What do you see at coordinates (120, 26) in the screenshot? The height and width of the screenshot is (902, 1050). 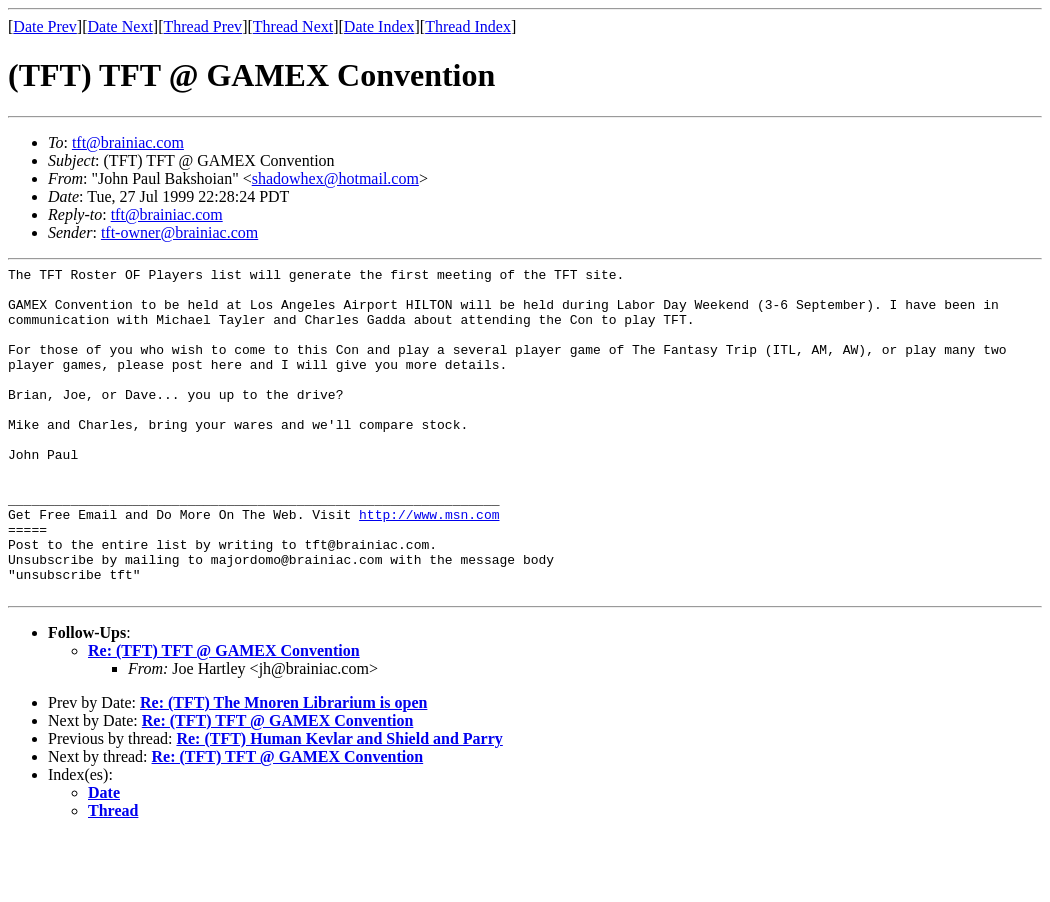 I see `Date Next` at bounding box center [120, 26].